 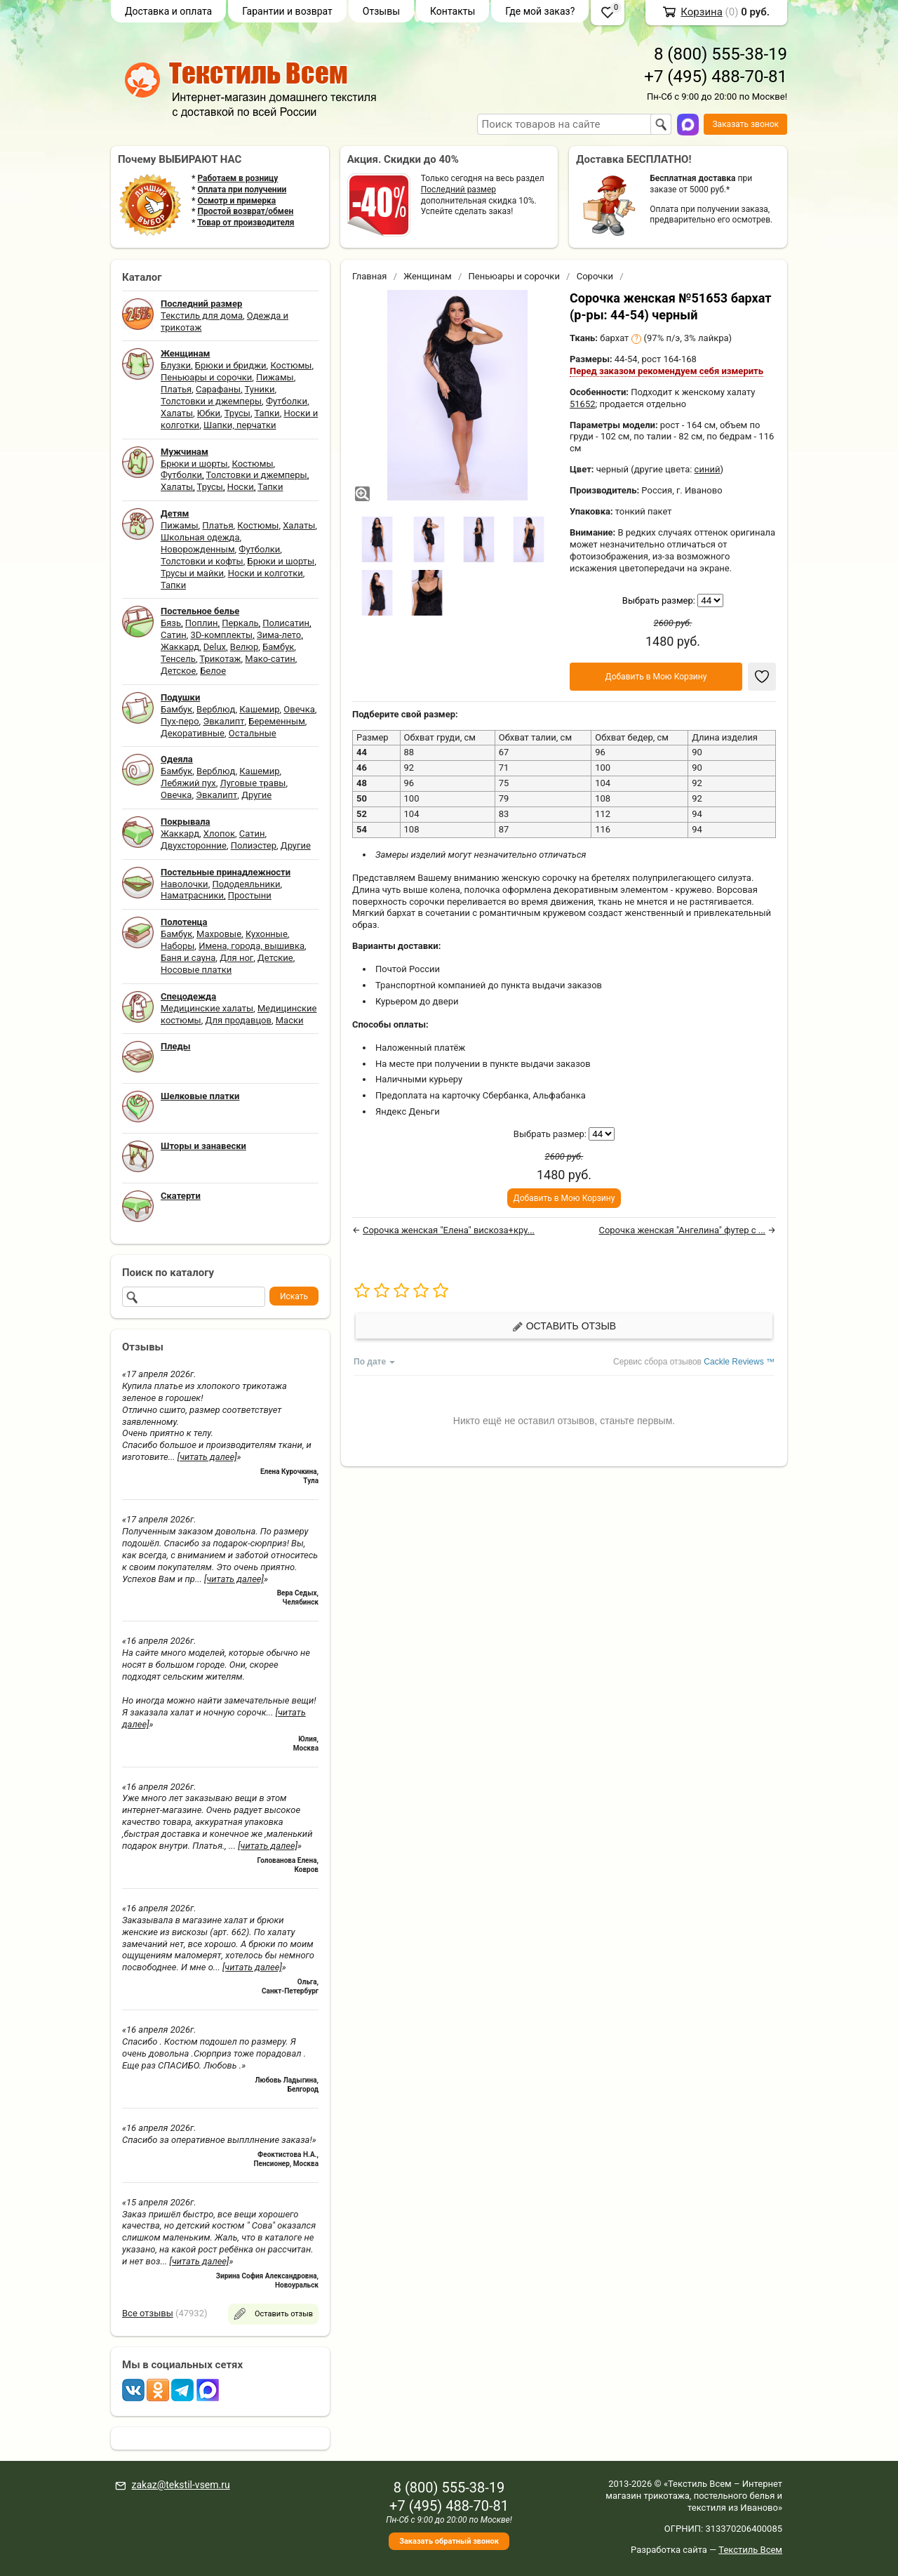 I want to click on Оставить отзыв, so click(x=564, y=1326).